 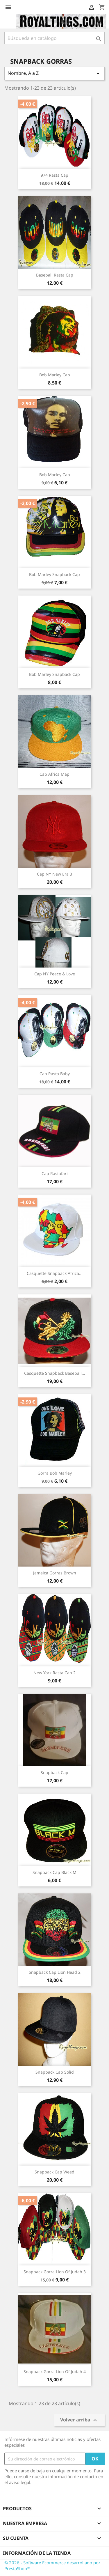 What do you see at coordinates (54, 2172) in the screenshot?
I see `snapback cap Weed` at bounding box center [54, 2172].